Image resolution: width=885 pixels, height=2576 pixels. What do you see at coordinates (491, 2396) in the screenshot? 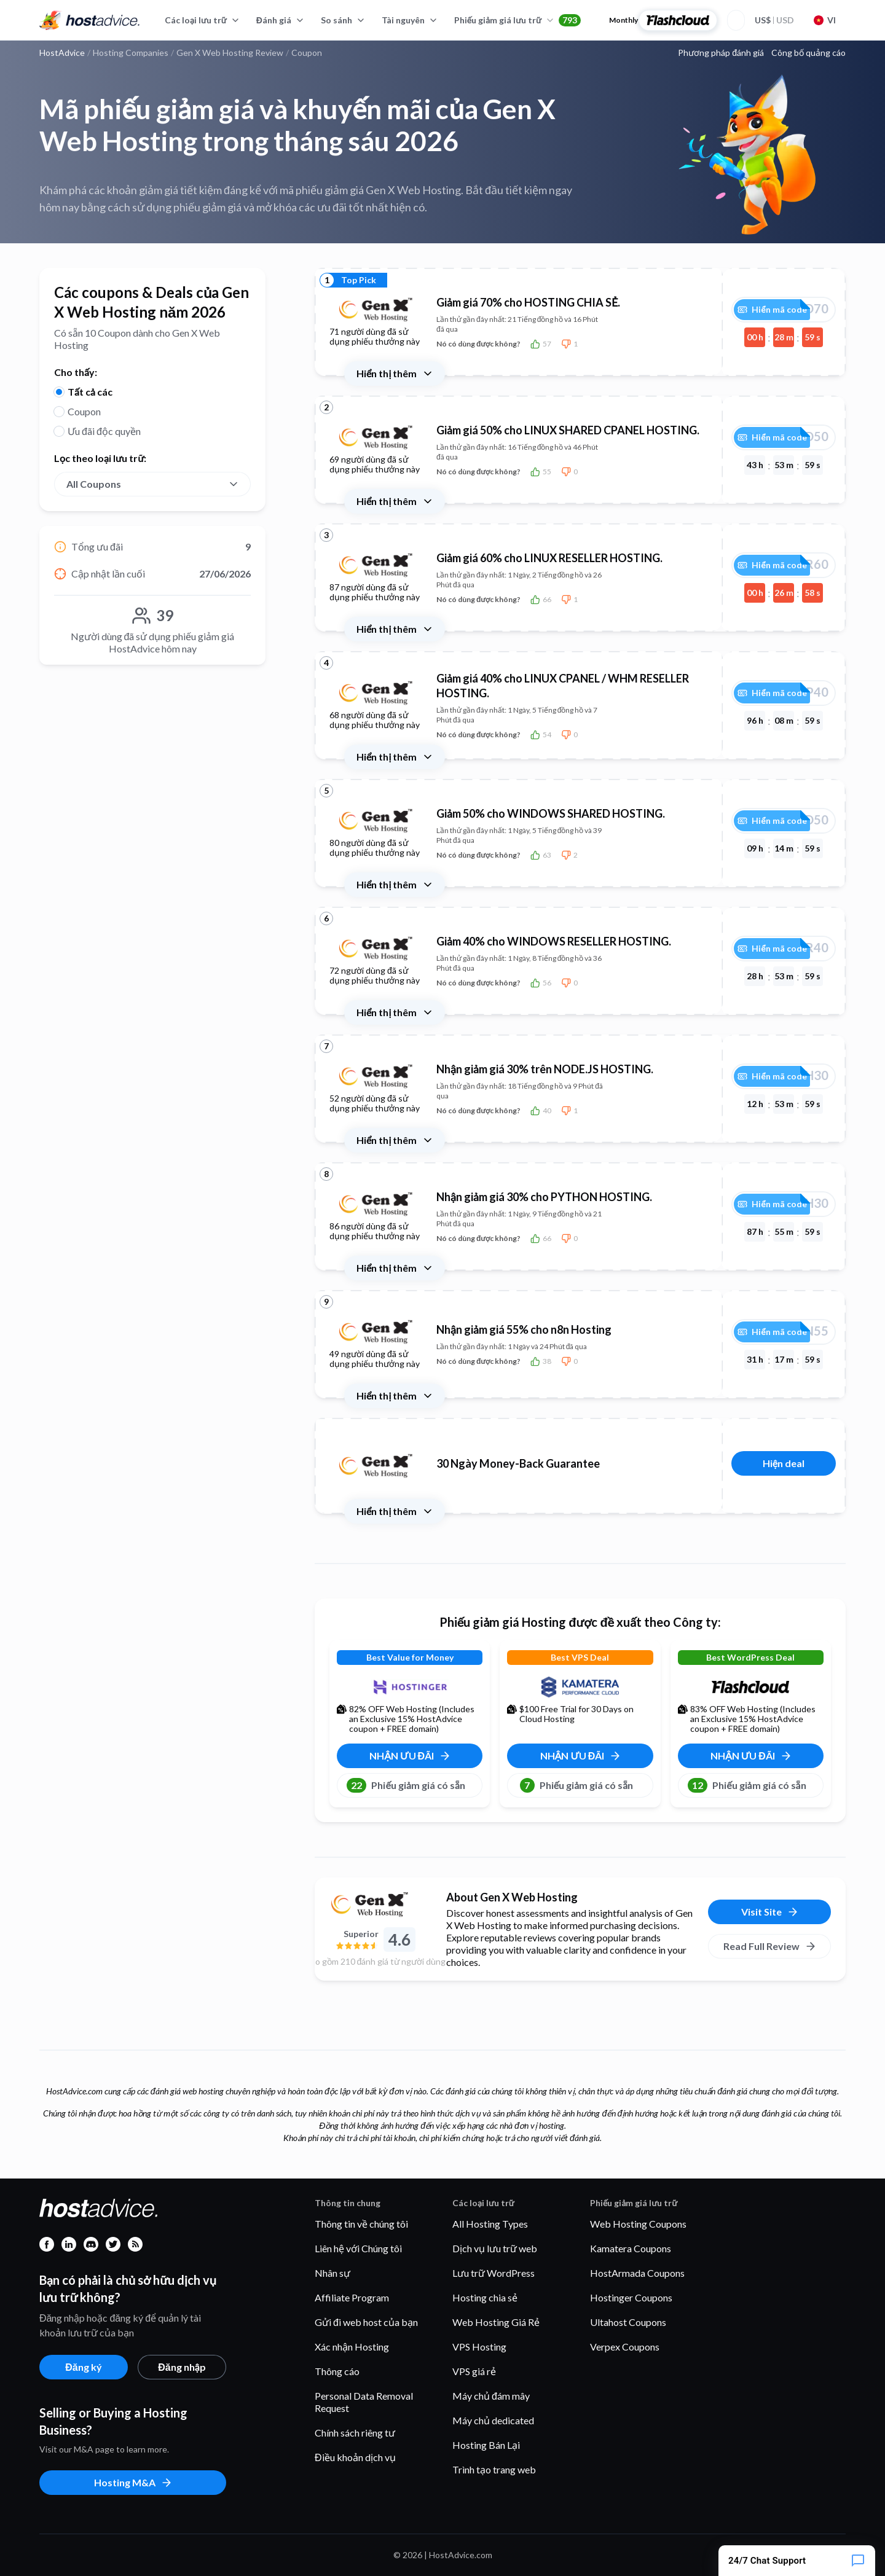
I see `Máy chủ đám mây` at bounding box center [491, 2396].